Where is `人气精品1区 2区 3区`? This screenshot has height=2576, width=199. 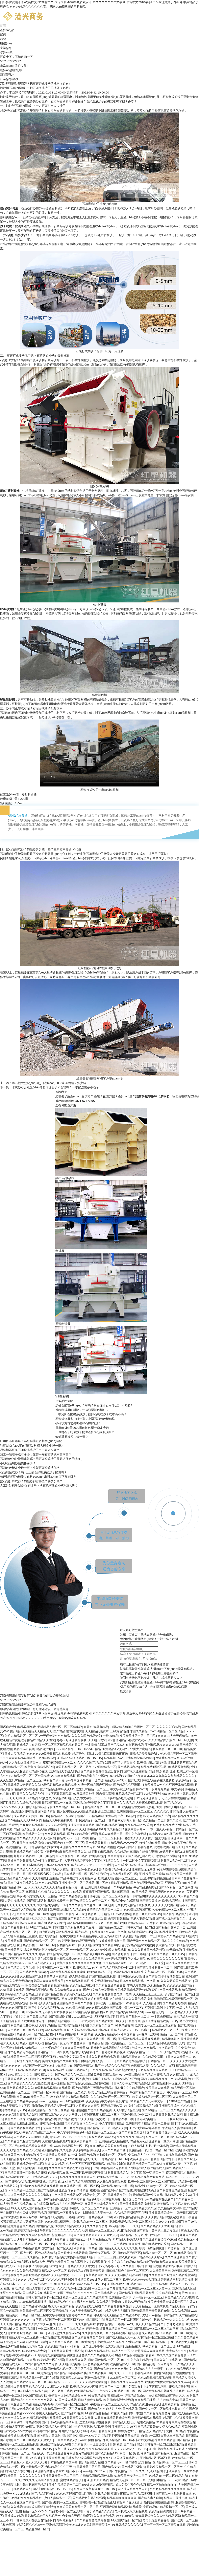
人气精品1区 2区 3区 is located at coordinates (123, 1873).